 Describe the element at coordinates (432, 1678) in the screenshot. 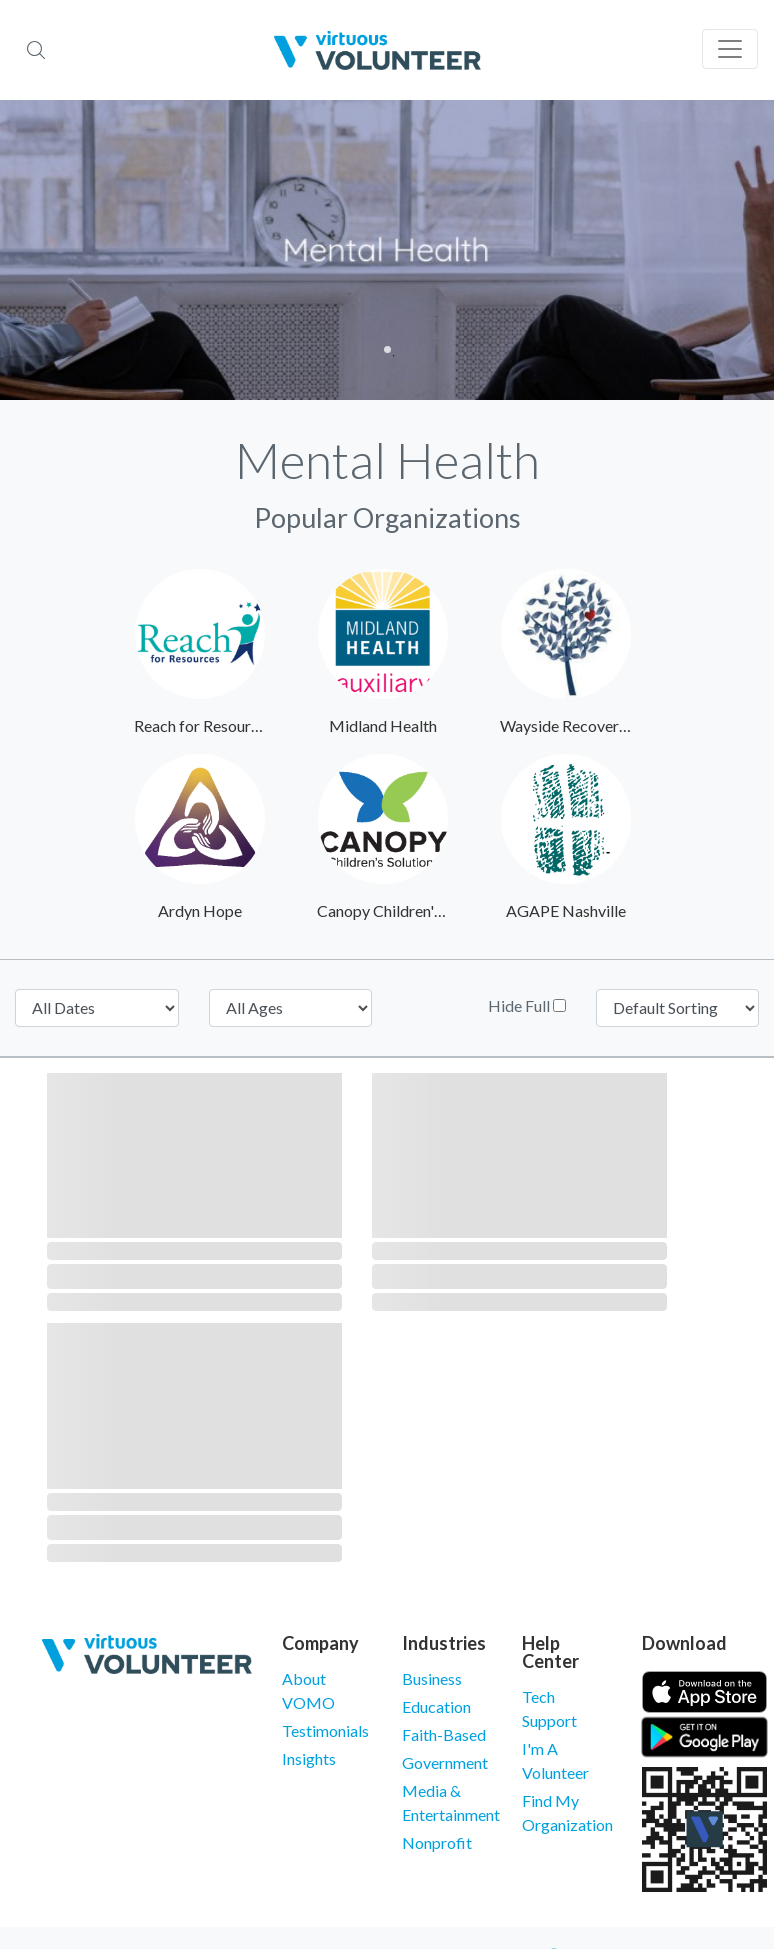

I see `Business` at that location.